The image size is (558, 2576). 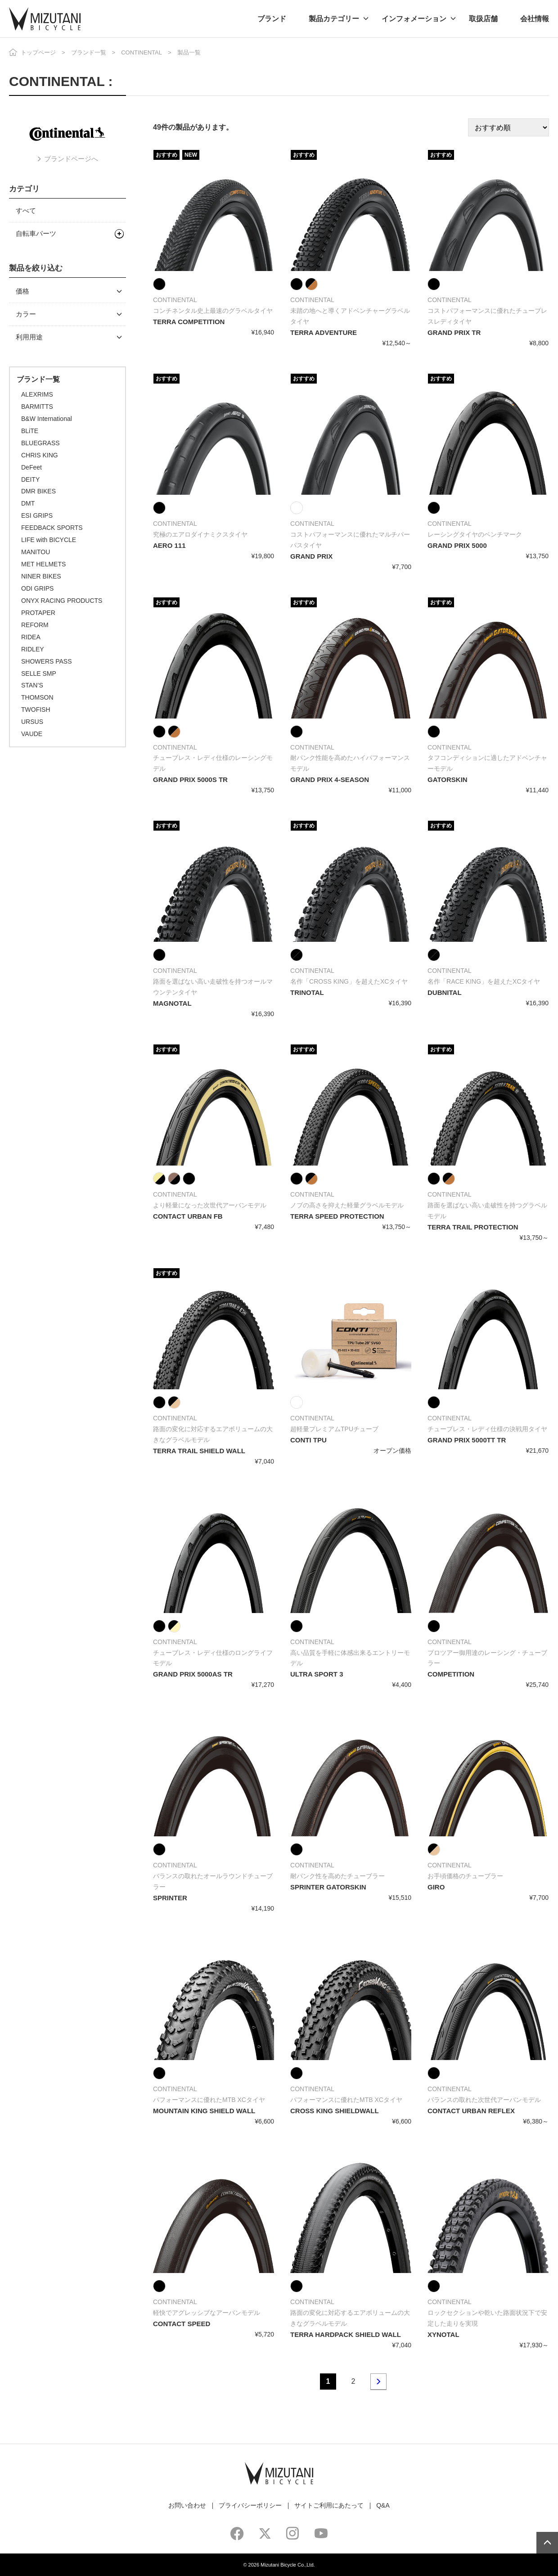 I want to click on GRAND PRIX TR, so click(x=454, y=332).